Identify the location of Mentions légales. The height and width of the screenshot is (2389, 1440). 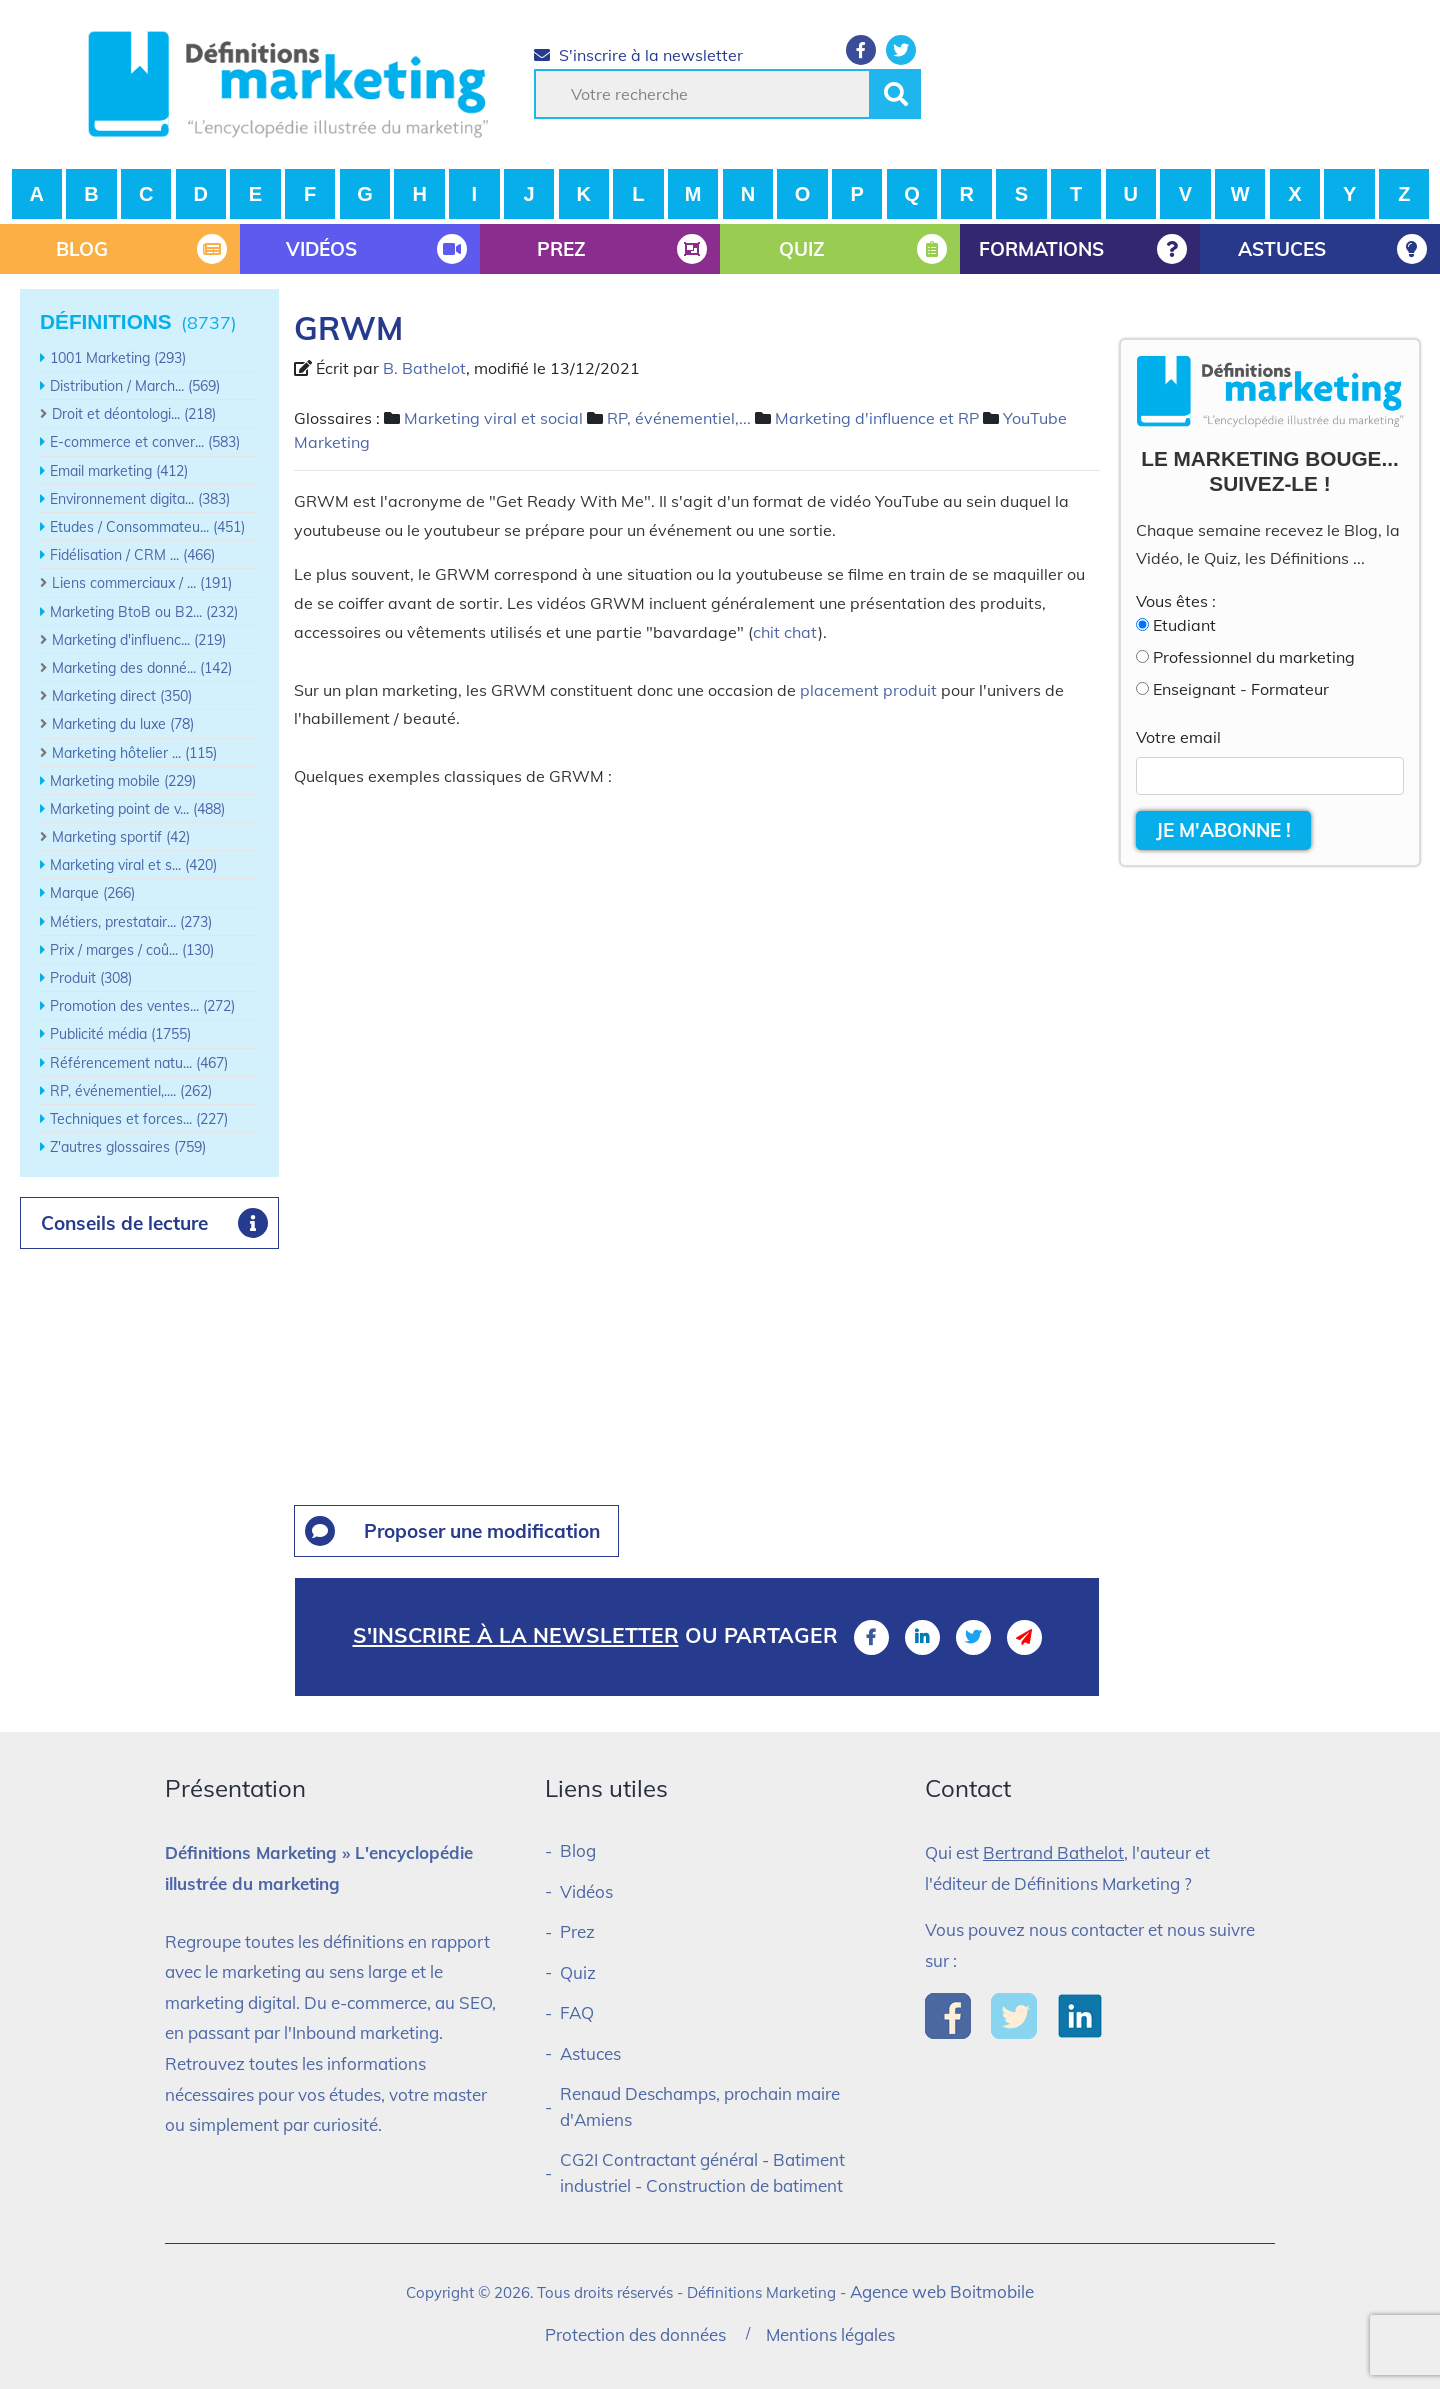
(830, 2334).